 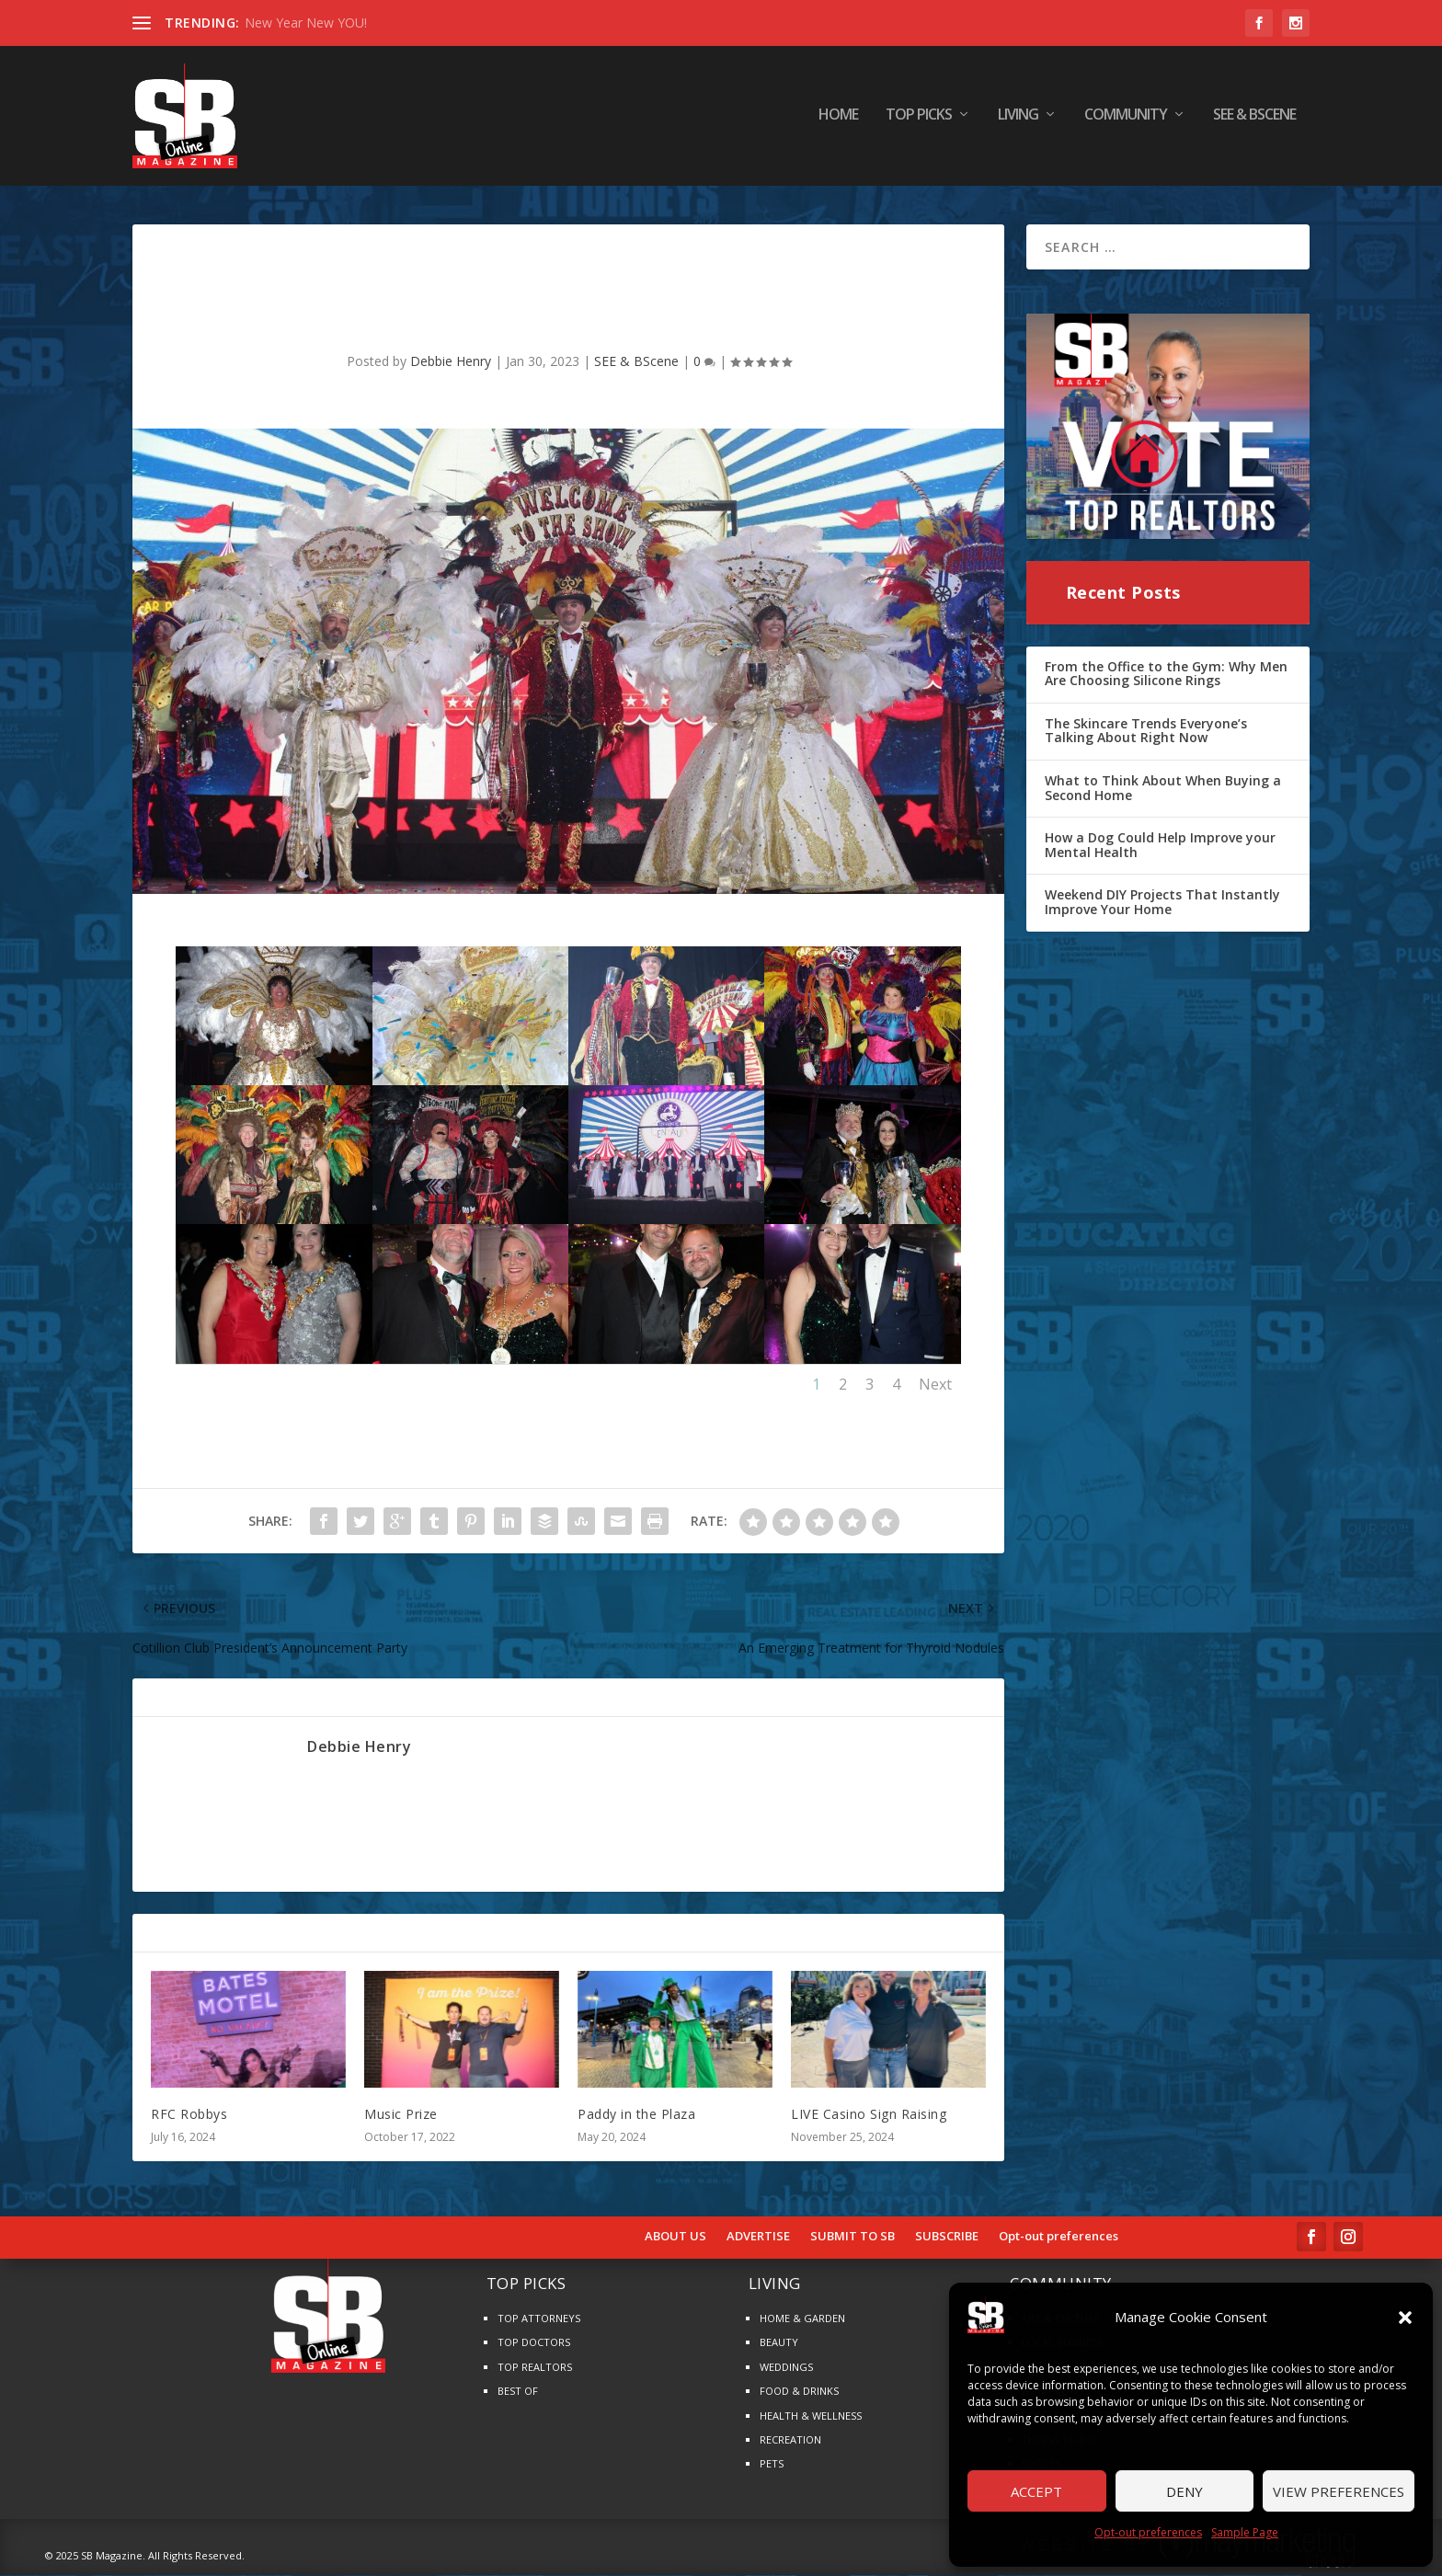 I want to click on RFC Robbys, so click(x=189, y=2115).